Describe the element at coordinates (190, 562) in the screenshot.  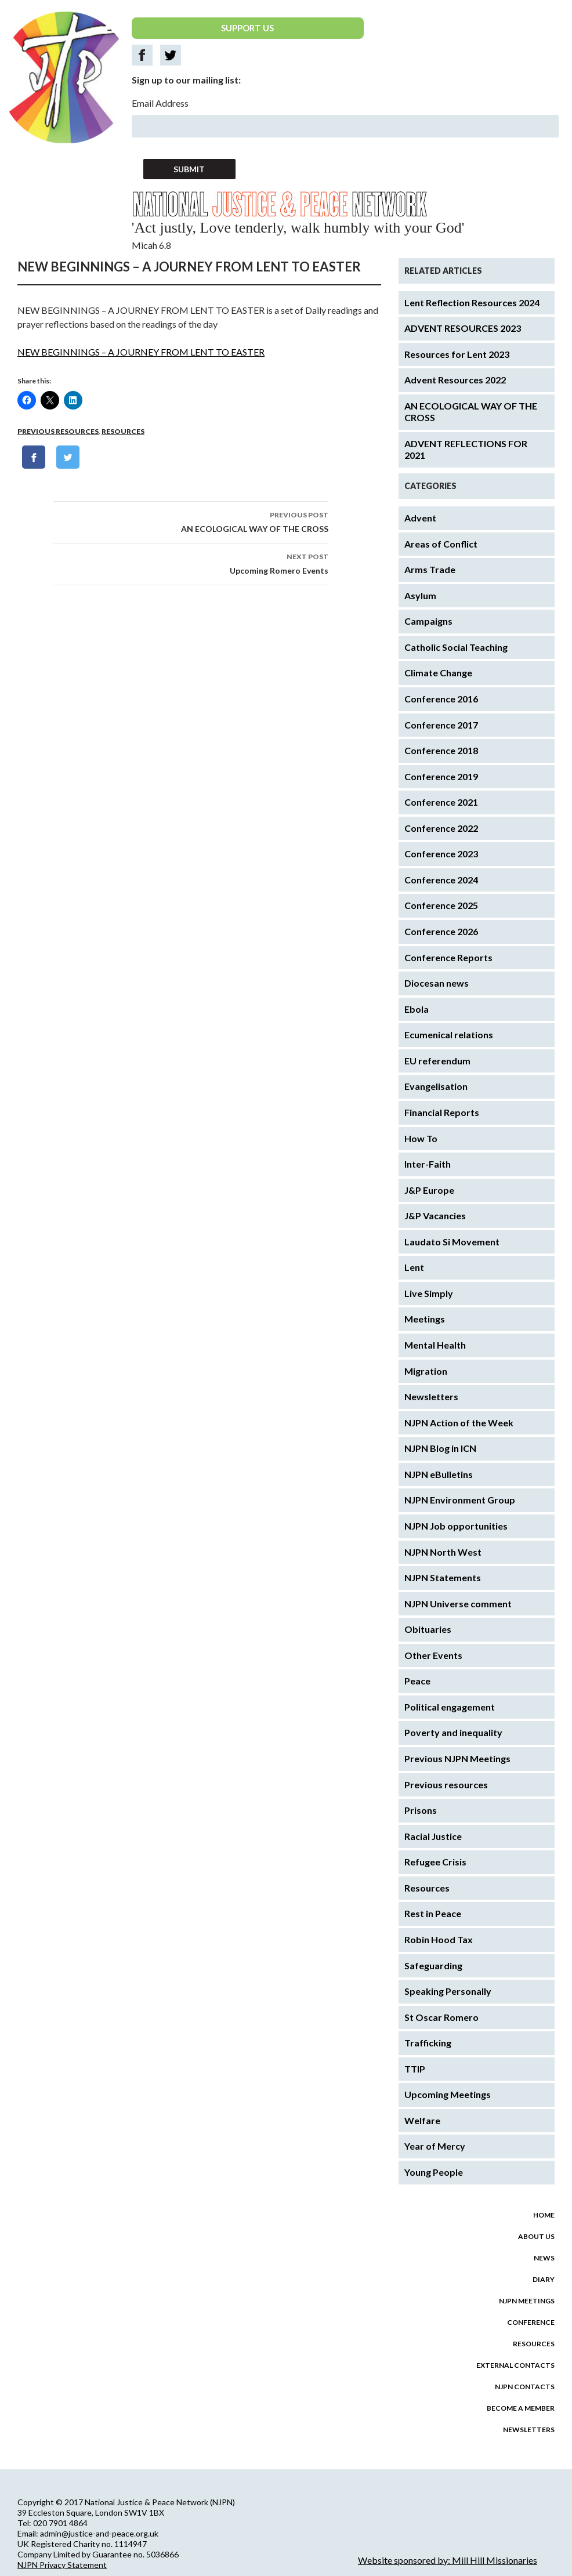
I see `Upcoming Romero Events` at that location.